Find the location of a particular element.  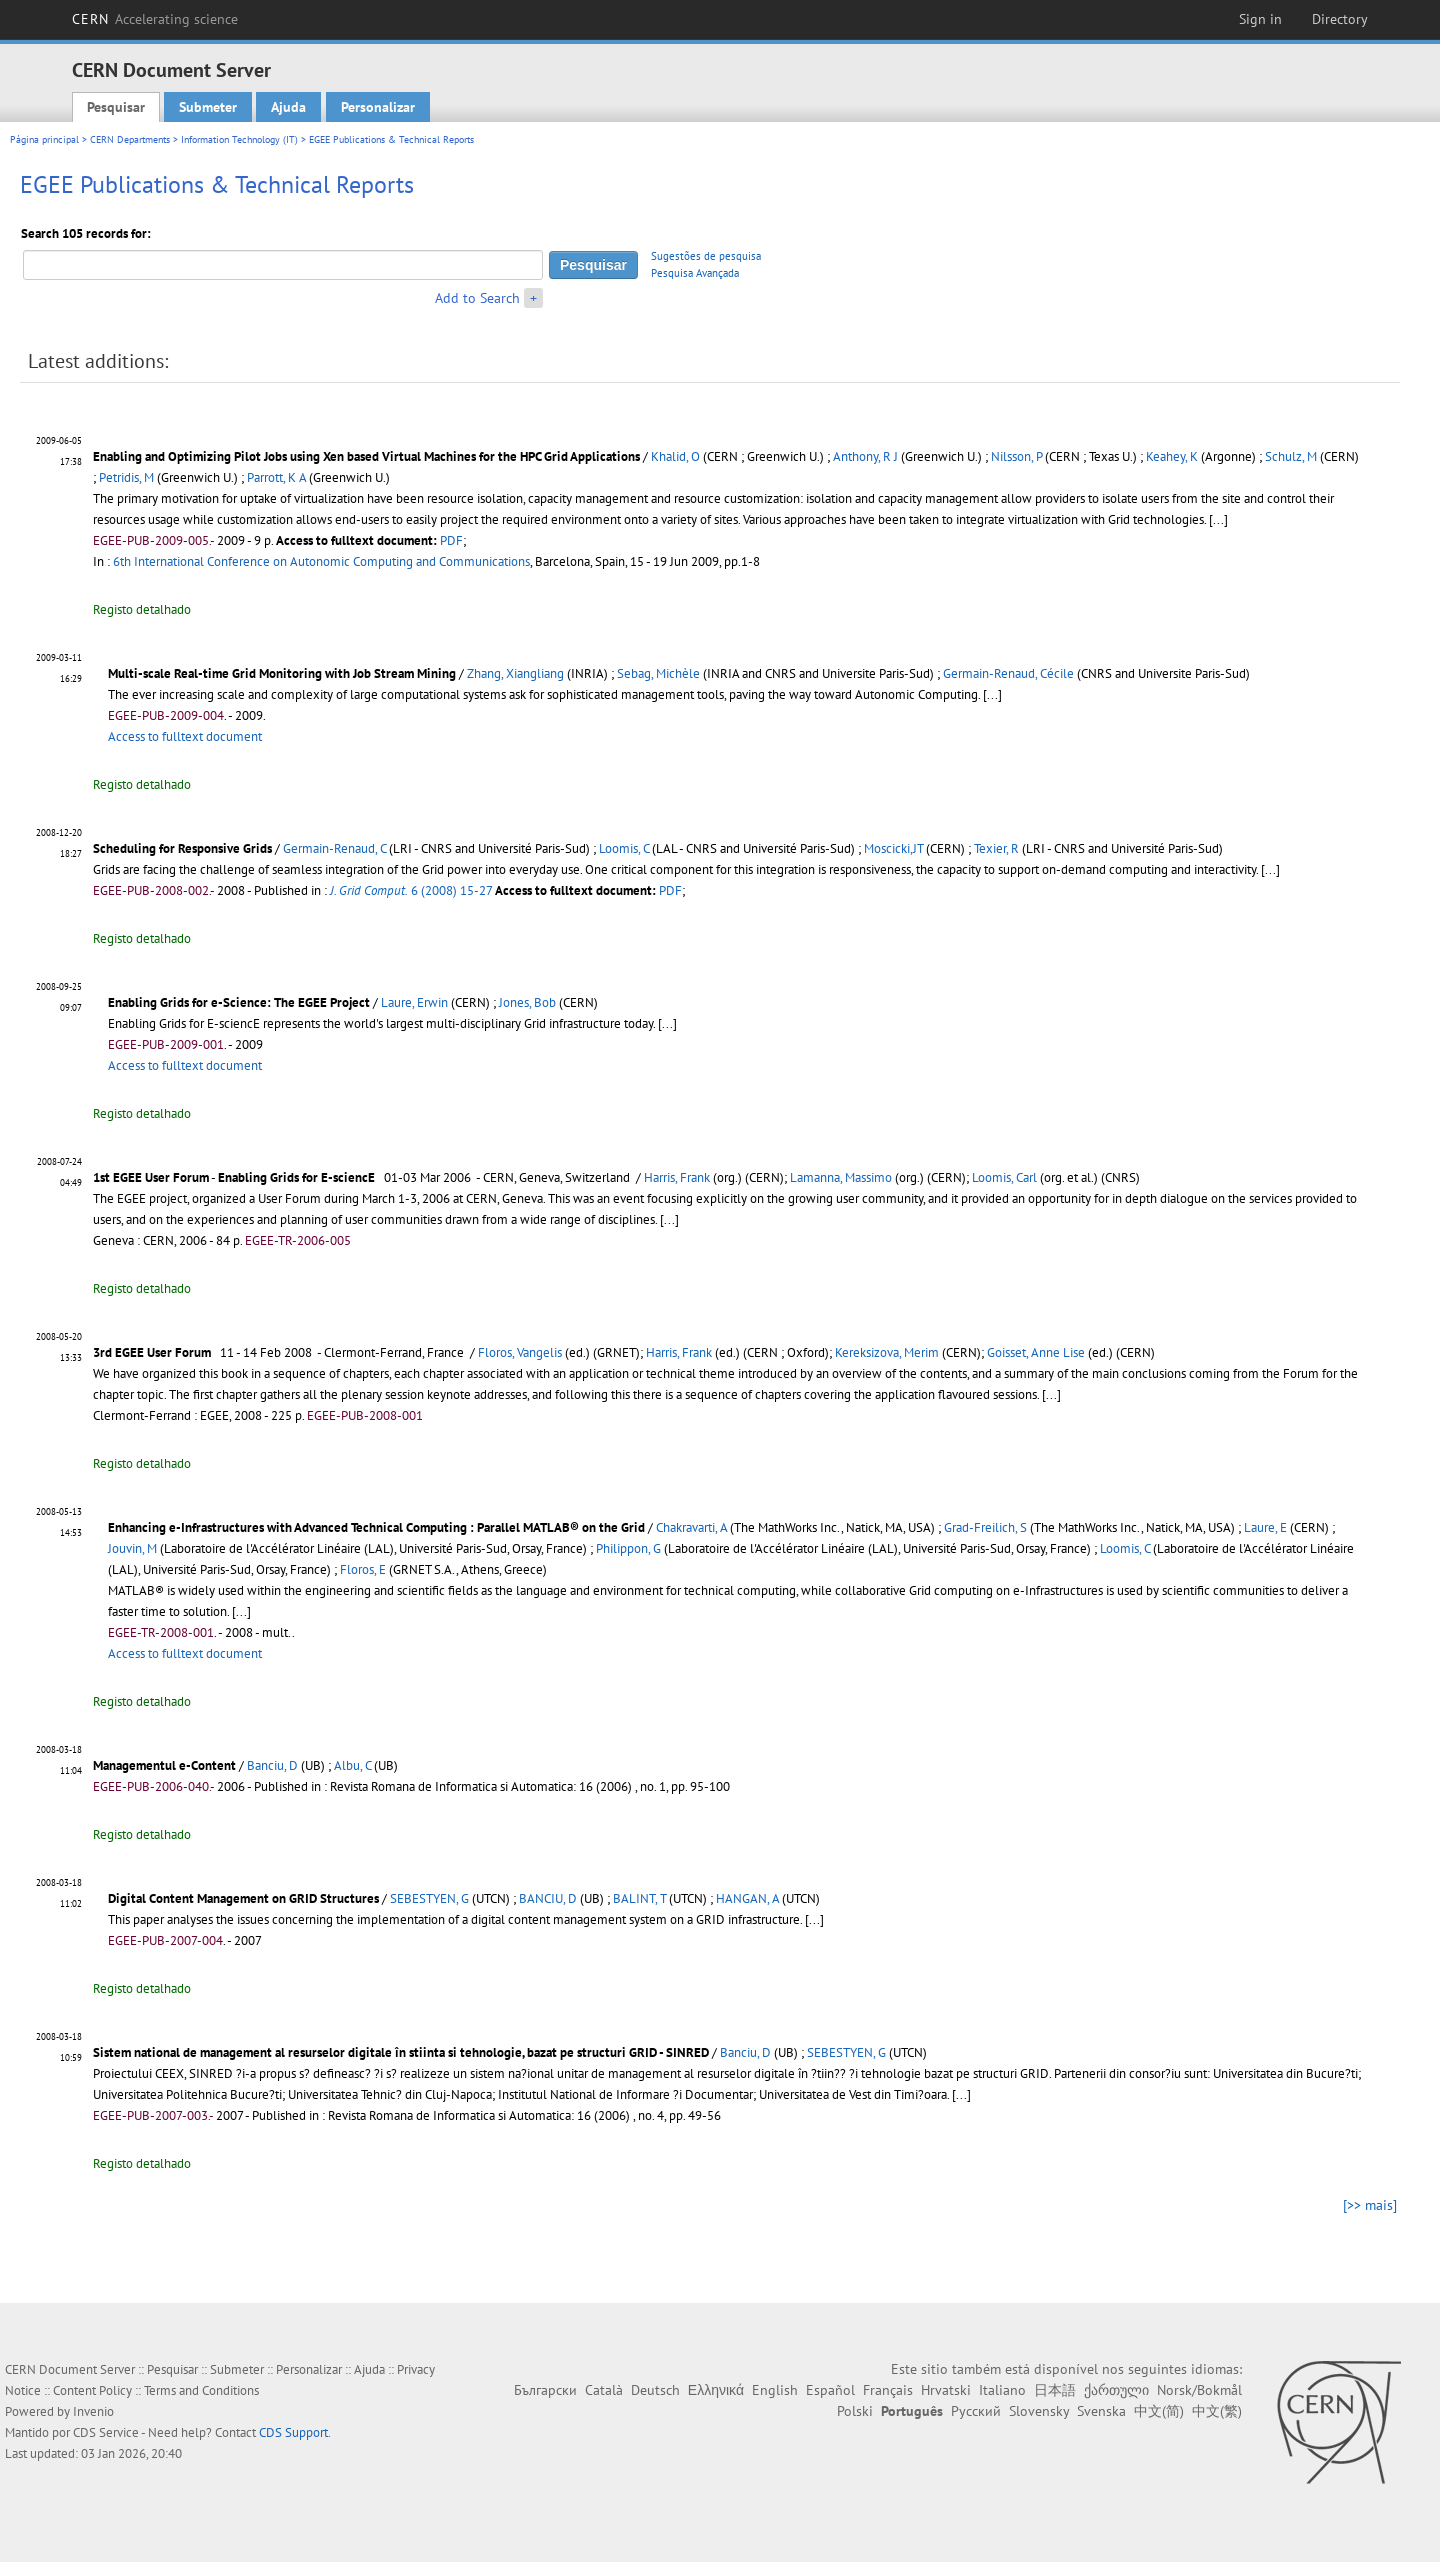

CDS Support is located at coordinates (293, 2432).